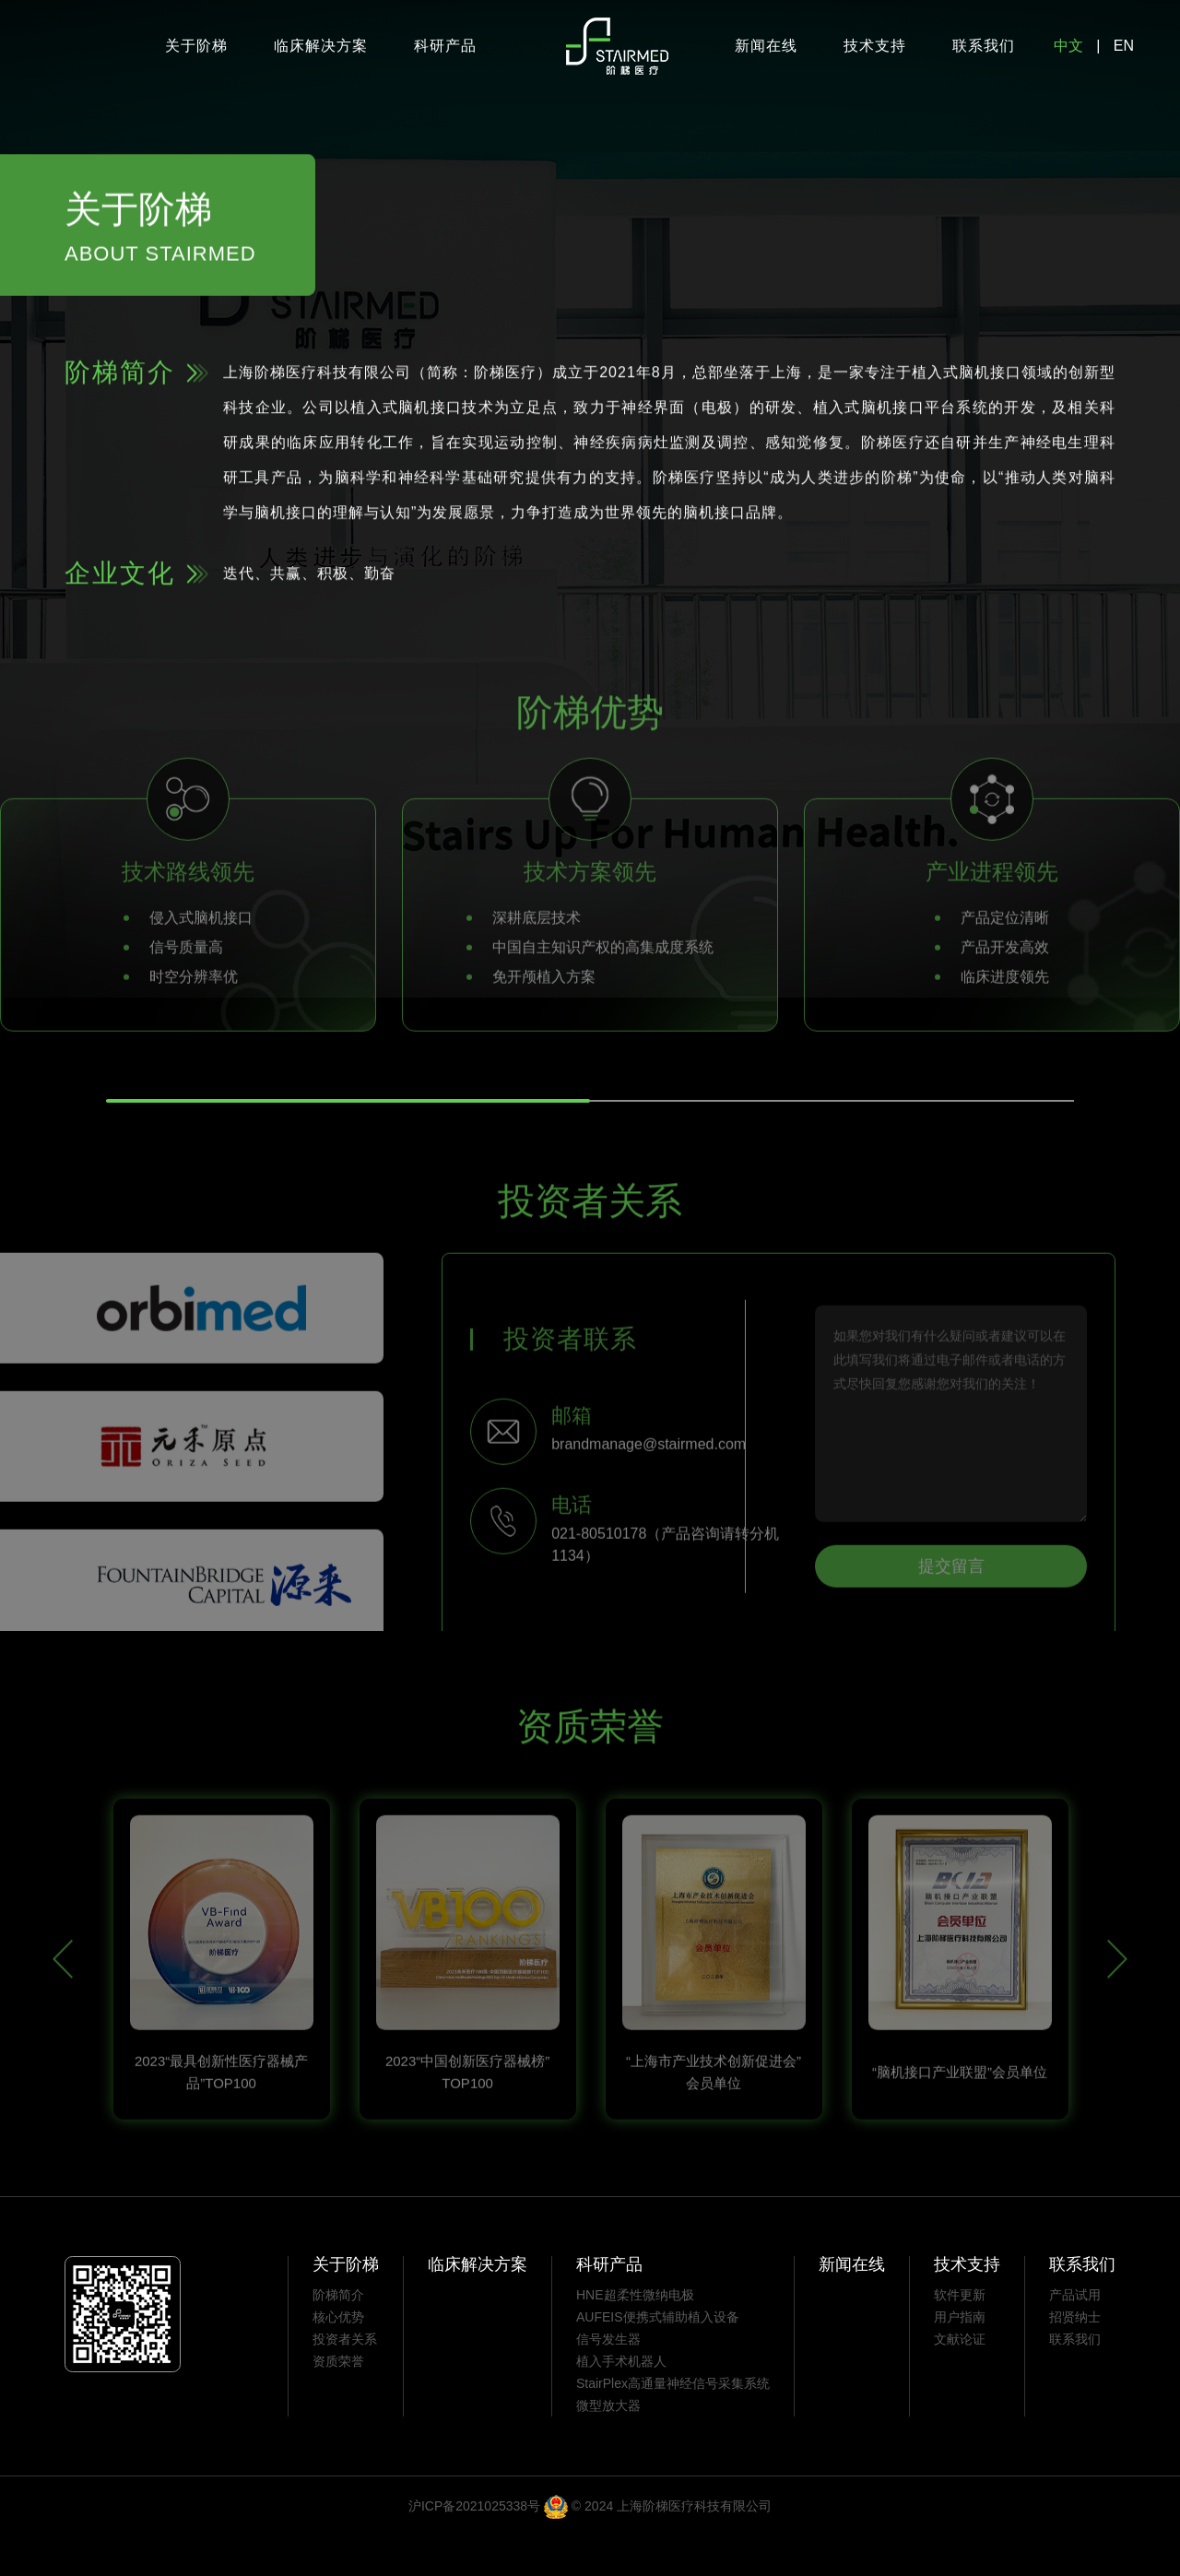 The image size is (1180, 2576). What do you see at coordinates (445, 45) in the screenshot?
I see `科研产品` at bounding box center [445, 45].